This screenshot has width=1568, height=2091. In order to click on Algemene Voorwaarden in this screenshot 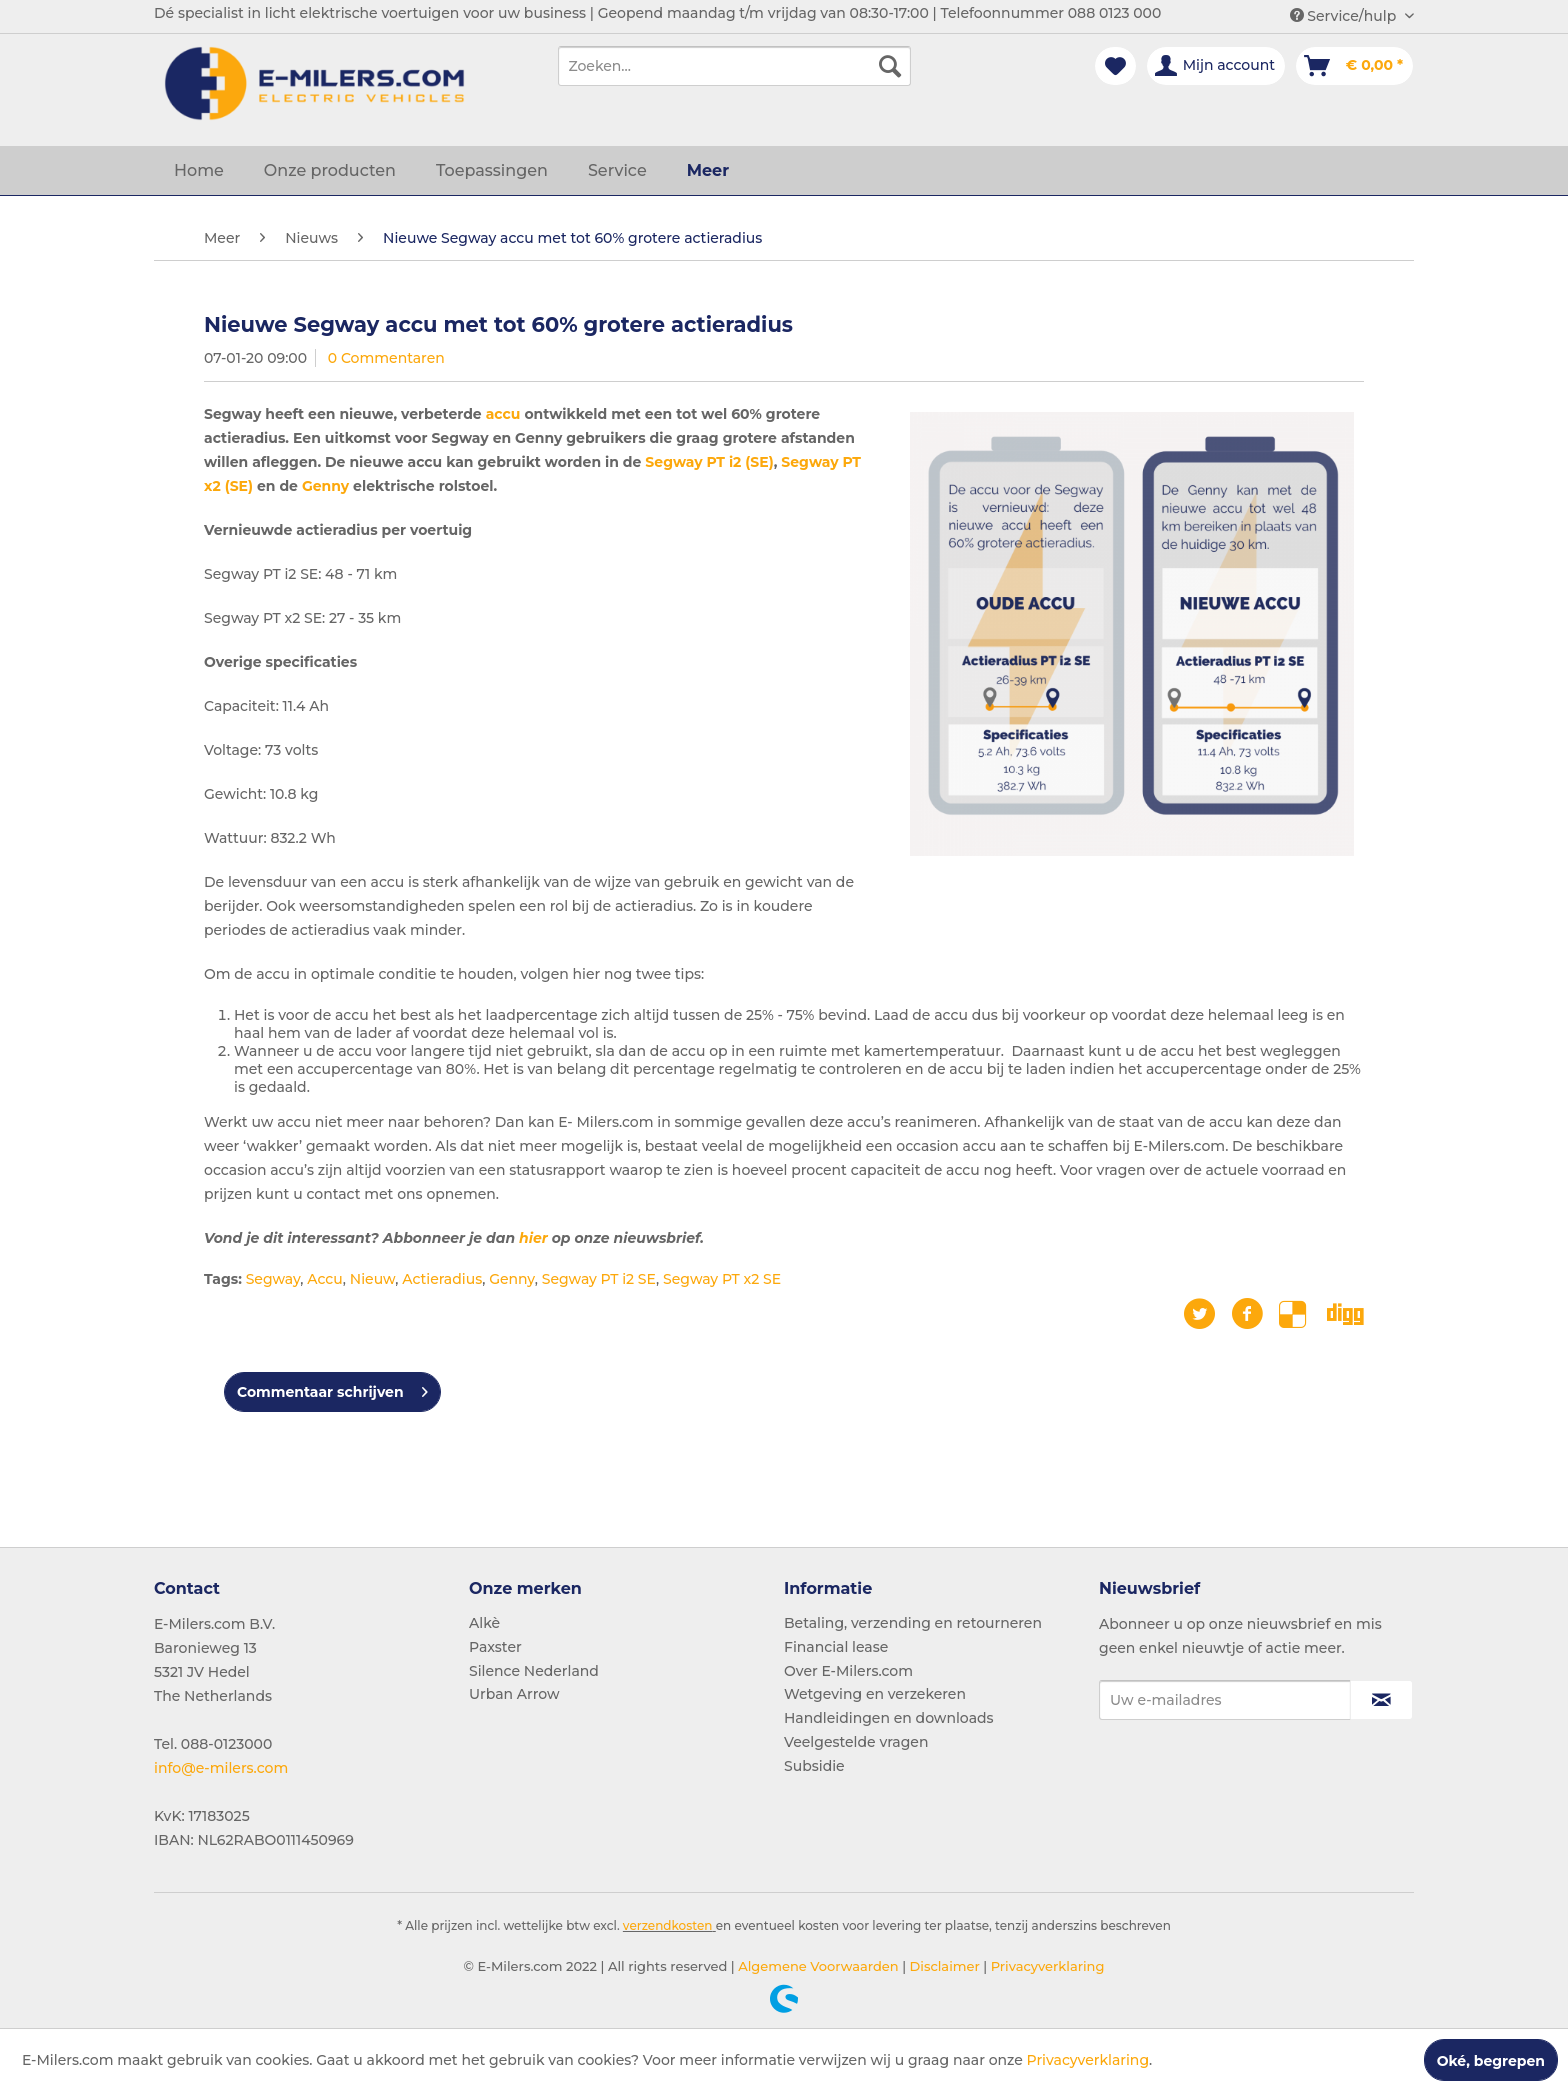, I will do `click(817, 1966)`.